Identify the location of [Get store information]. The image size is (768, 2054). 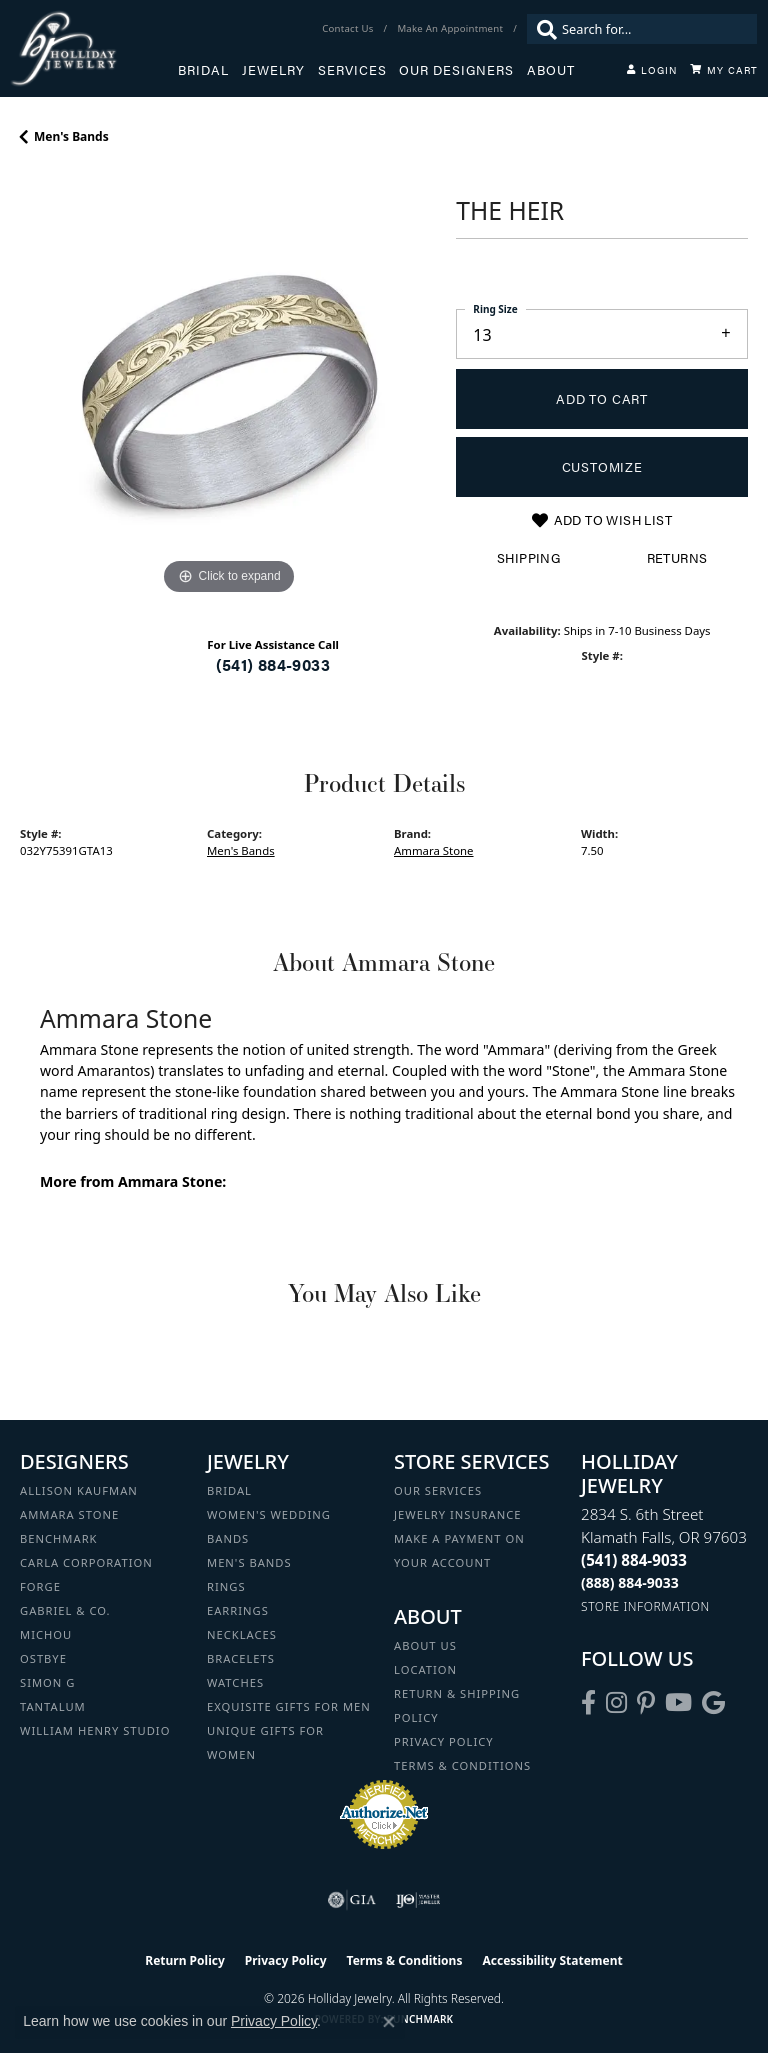
(645, 1606).